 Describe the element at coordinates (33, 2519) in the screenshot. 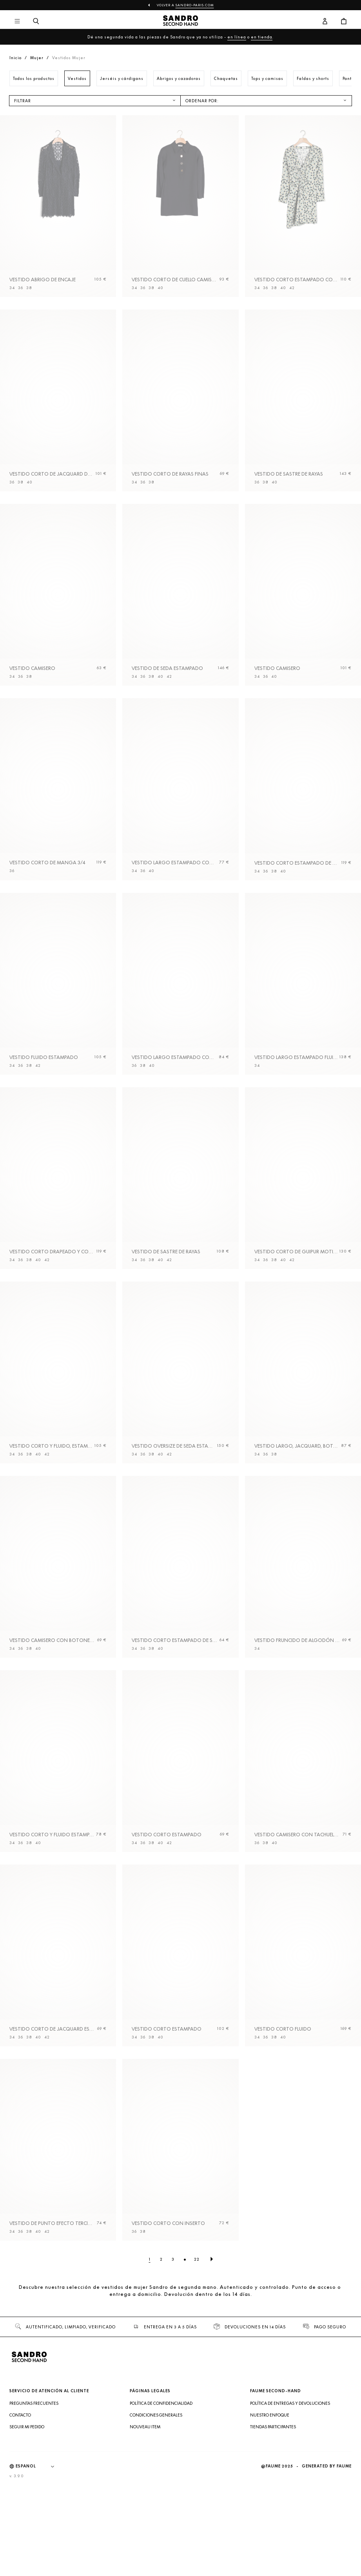

I see `Preguntas frecuentes` at that location.